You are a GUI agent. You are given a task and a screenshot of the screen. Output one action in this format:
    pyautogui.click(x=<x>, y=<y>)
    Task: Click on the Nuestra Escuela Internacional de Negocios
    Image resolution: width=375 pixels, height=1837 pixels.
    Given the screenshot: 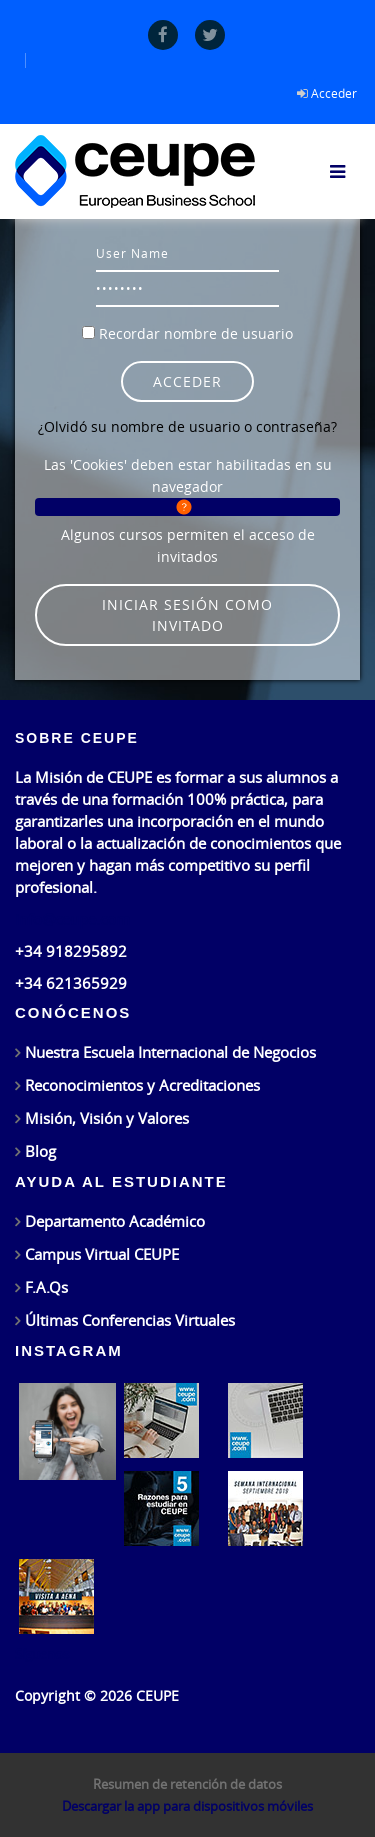 What is the action you would take?
    pyautogui.click(x=170, y=1052)
    